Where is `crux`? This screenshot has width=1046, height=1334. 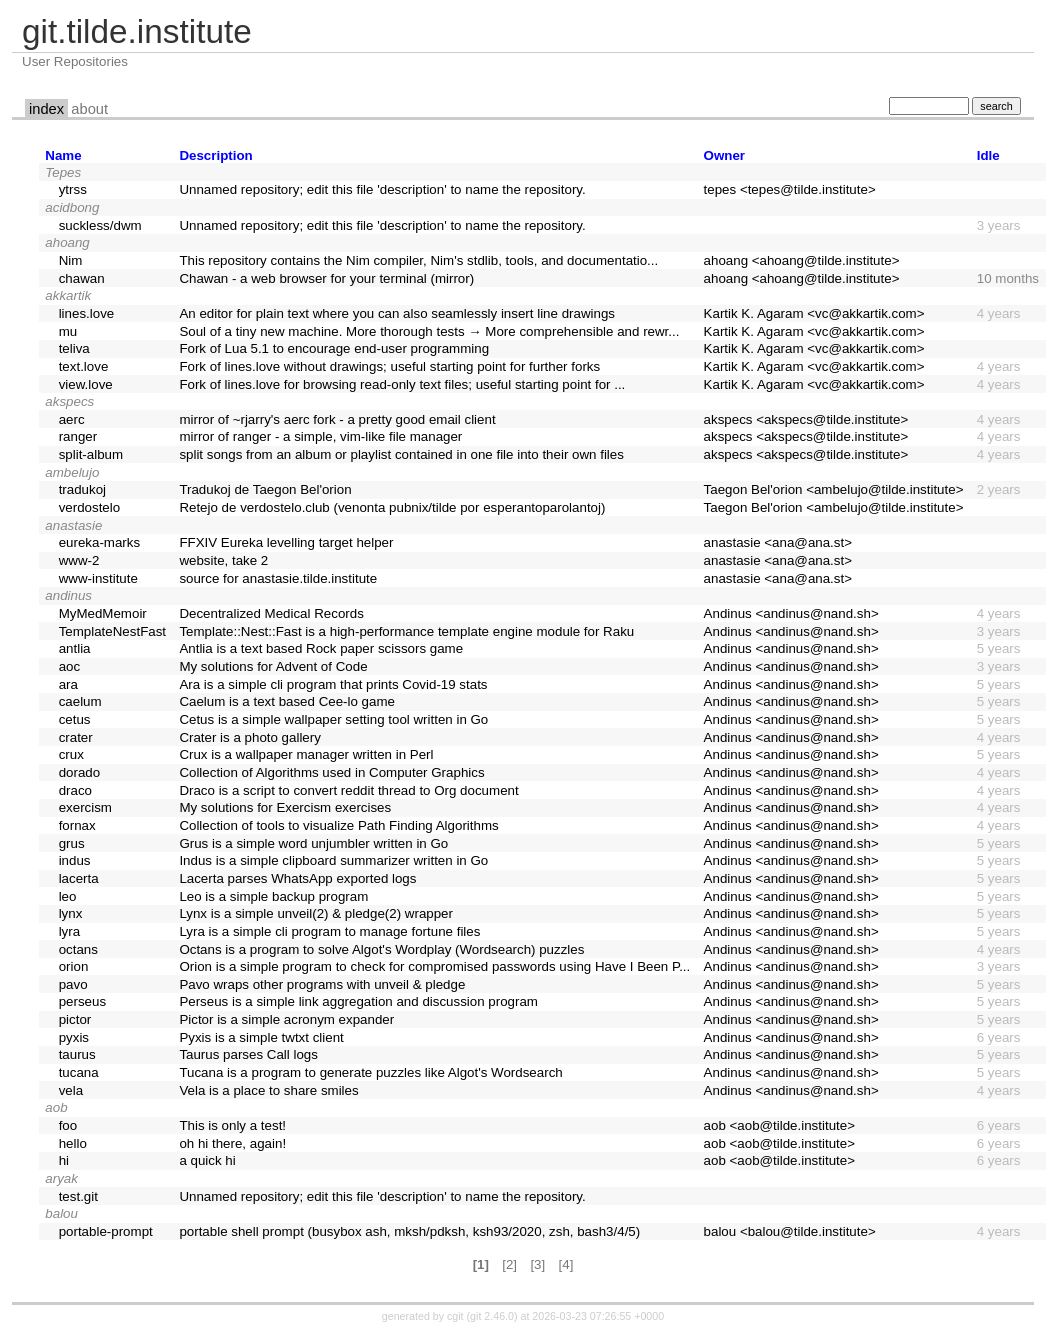 crux is located at coordinates (71, 754).